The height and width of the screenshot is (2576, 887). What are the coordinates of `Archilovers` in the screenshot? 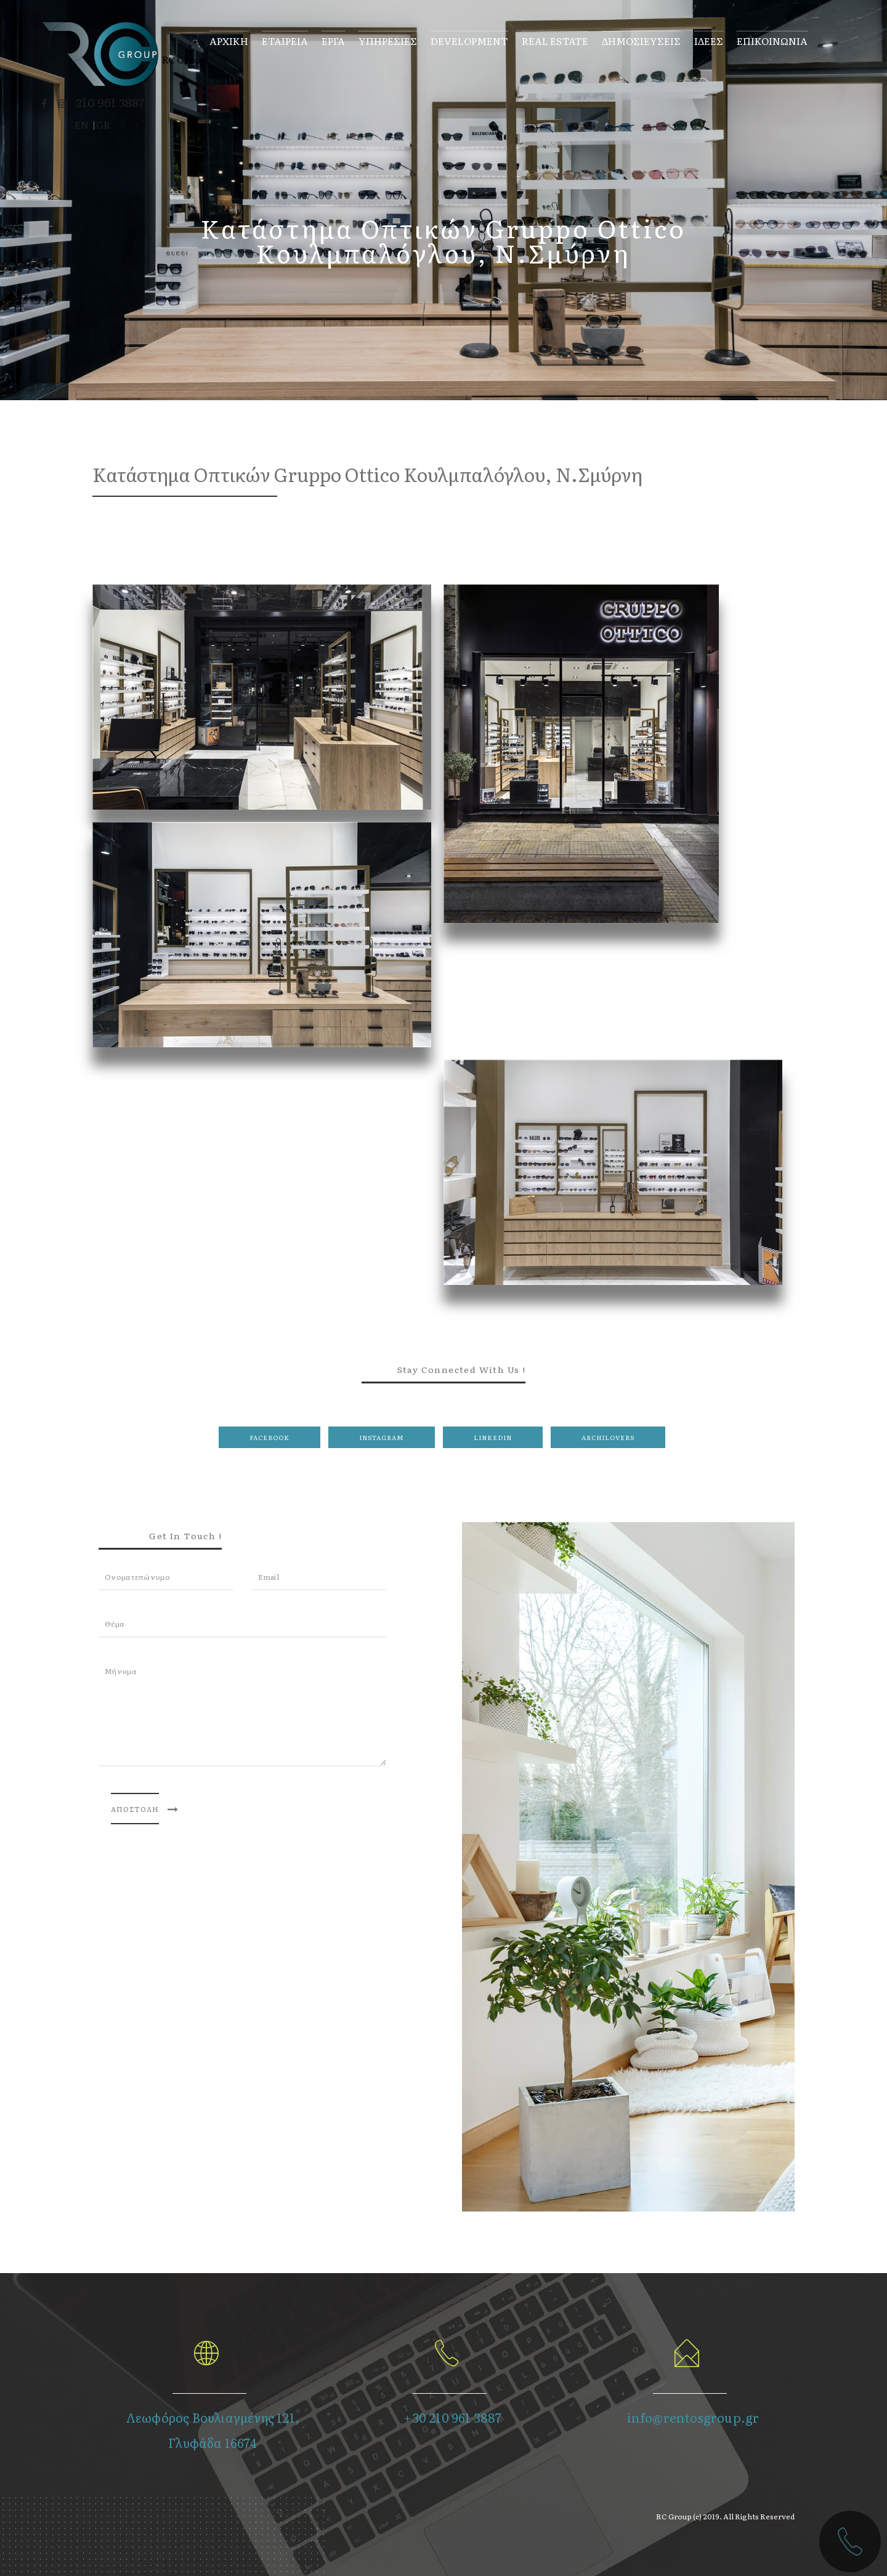 It's located at (607, 1437).